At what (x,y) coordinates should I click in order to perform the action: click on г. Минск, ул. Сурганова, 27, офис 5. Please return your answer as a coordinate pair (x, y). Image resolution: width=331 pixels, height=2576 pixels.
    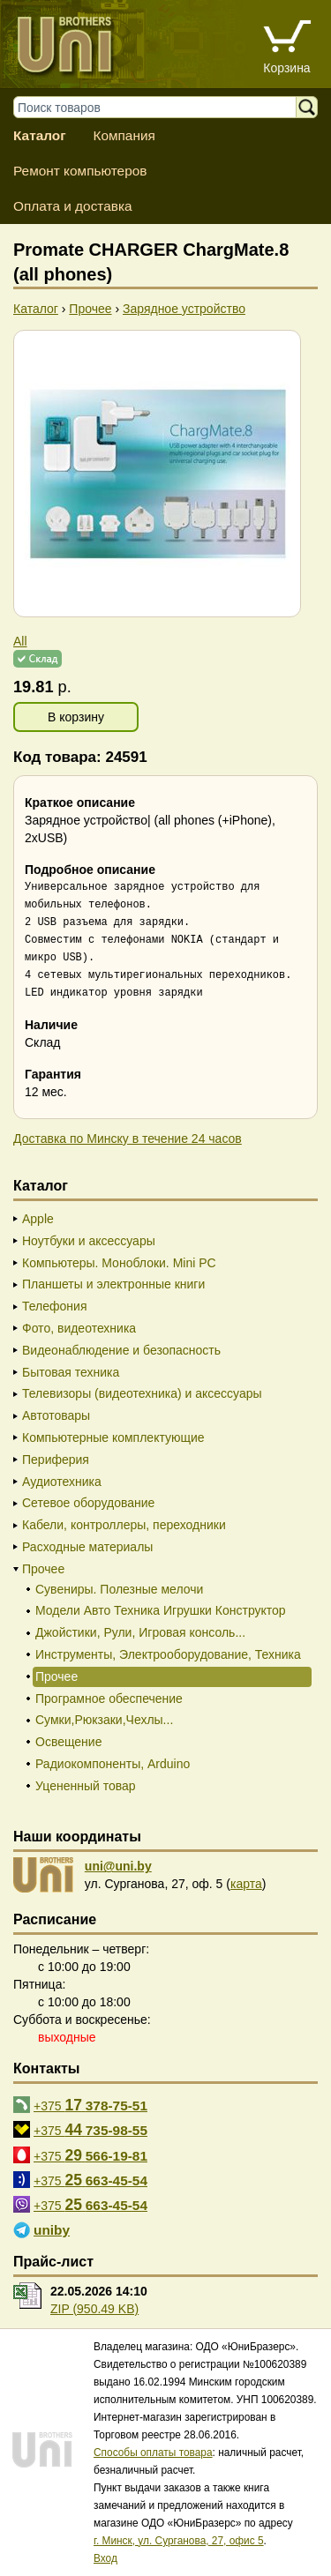
    Looking at the image, I should click on (179, 2541).